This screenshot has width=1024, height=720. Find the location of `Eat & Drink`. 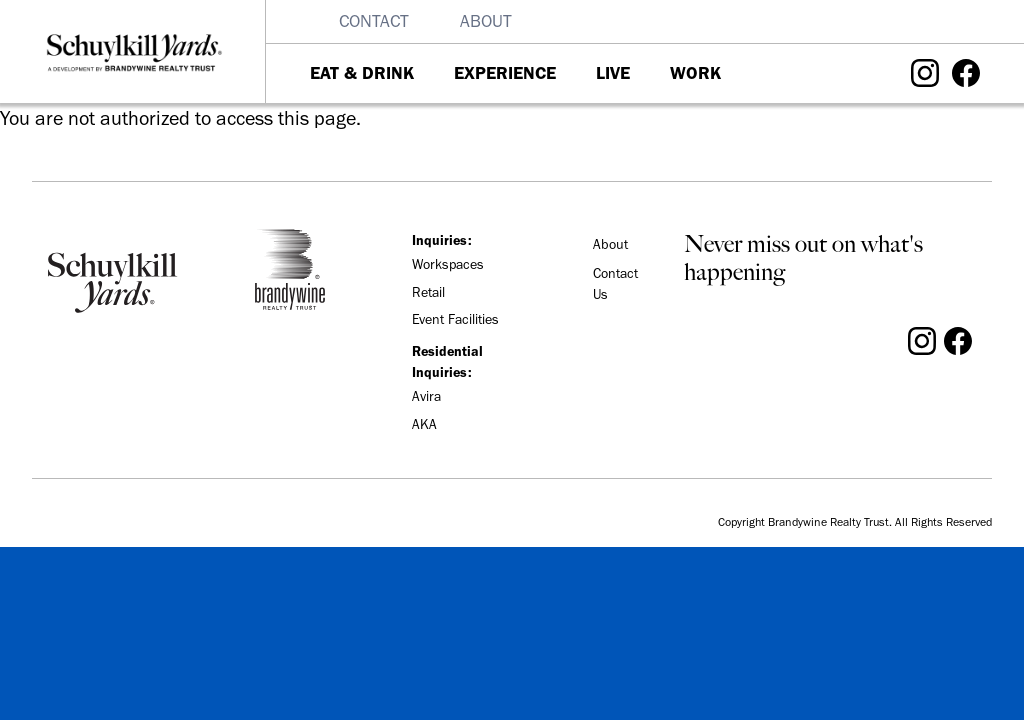

Eat & Drink is located at coordinates (362, 73).